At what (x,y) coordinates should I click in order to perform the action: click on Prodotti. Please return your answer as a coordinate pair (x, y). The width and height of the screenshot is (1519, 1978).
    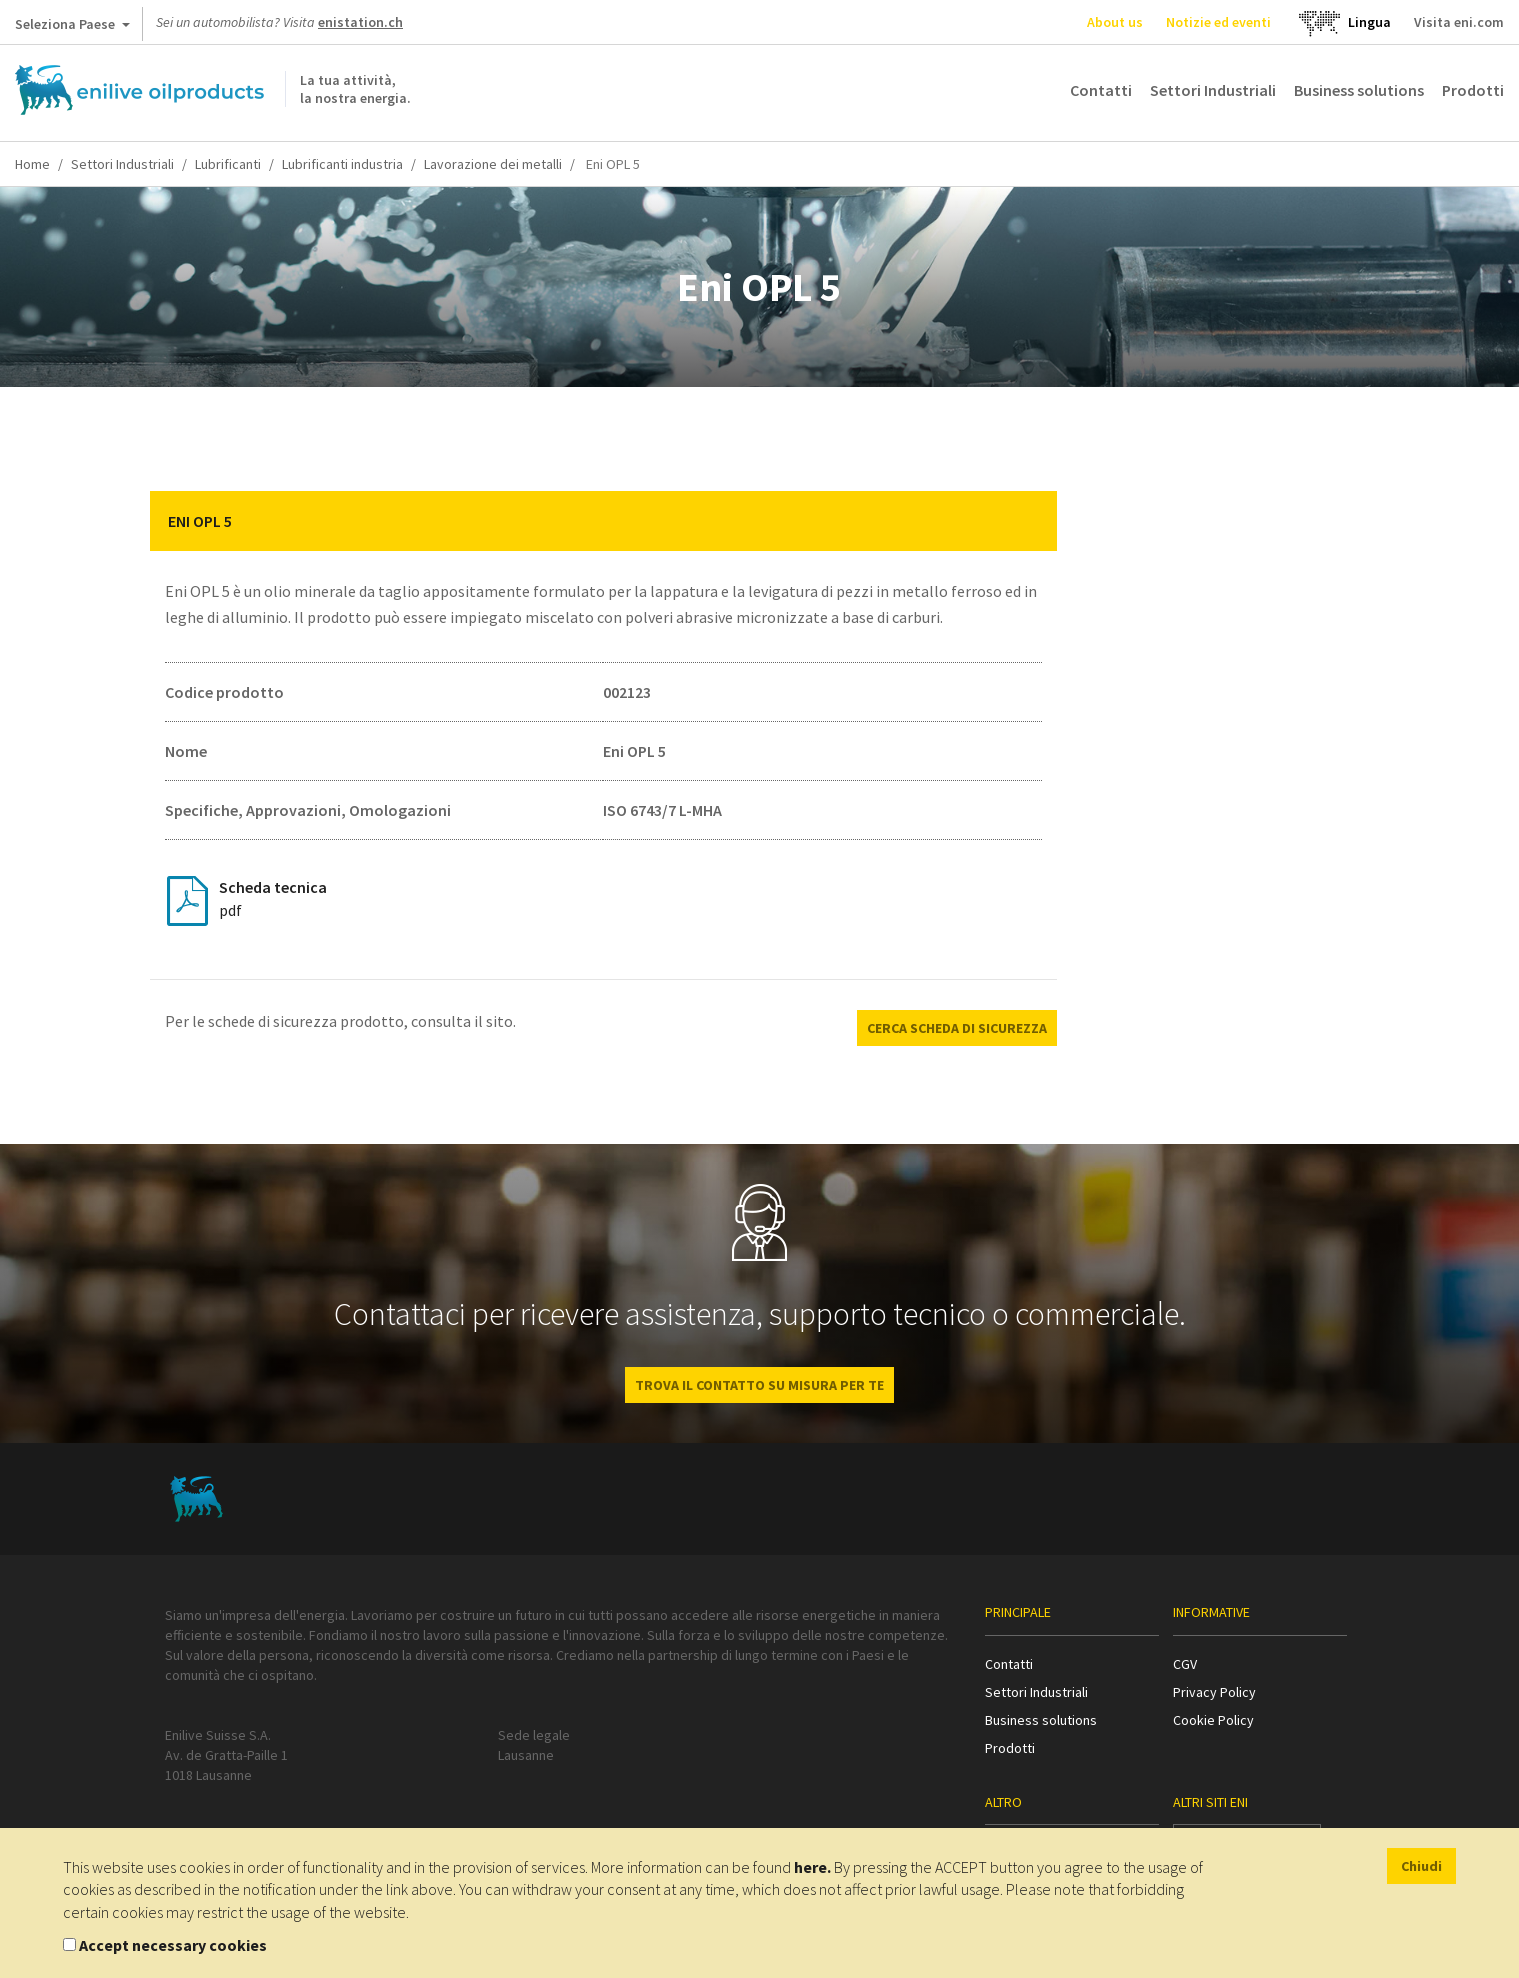
    Looking at the image, I should click on (1473, 90).